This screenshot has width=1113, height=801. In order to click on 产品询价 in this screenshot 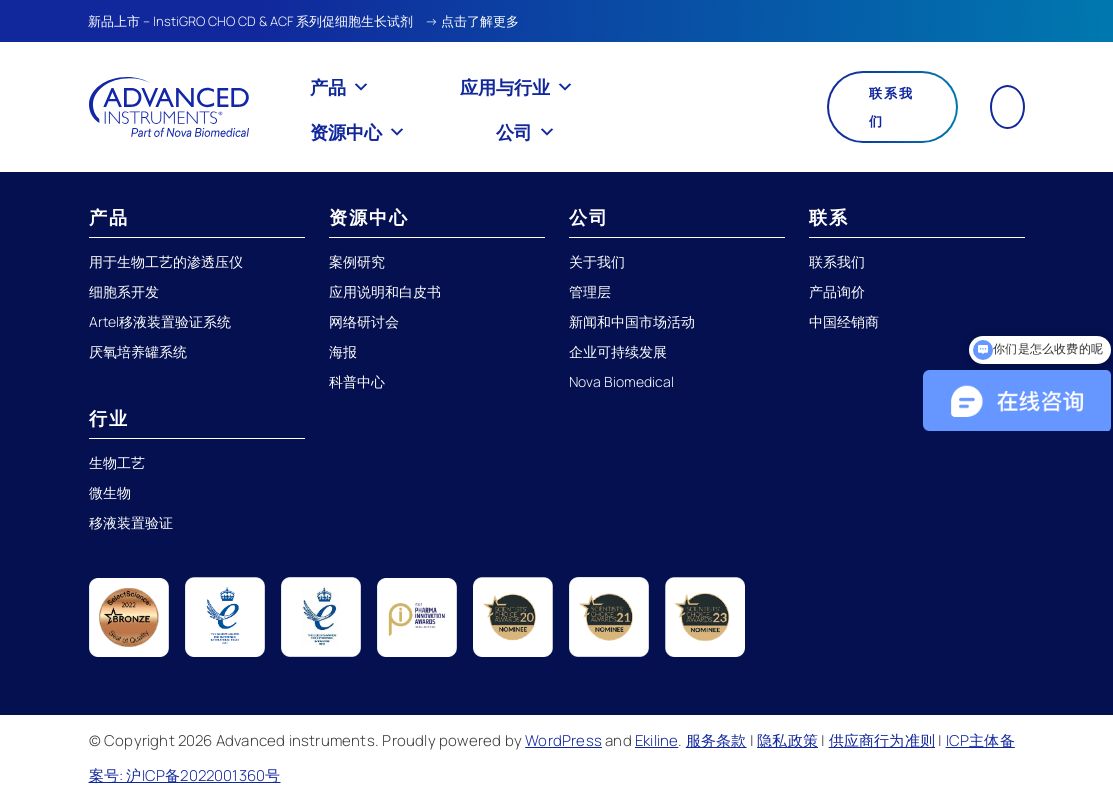, I will do `click(837, 291)`.